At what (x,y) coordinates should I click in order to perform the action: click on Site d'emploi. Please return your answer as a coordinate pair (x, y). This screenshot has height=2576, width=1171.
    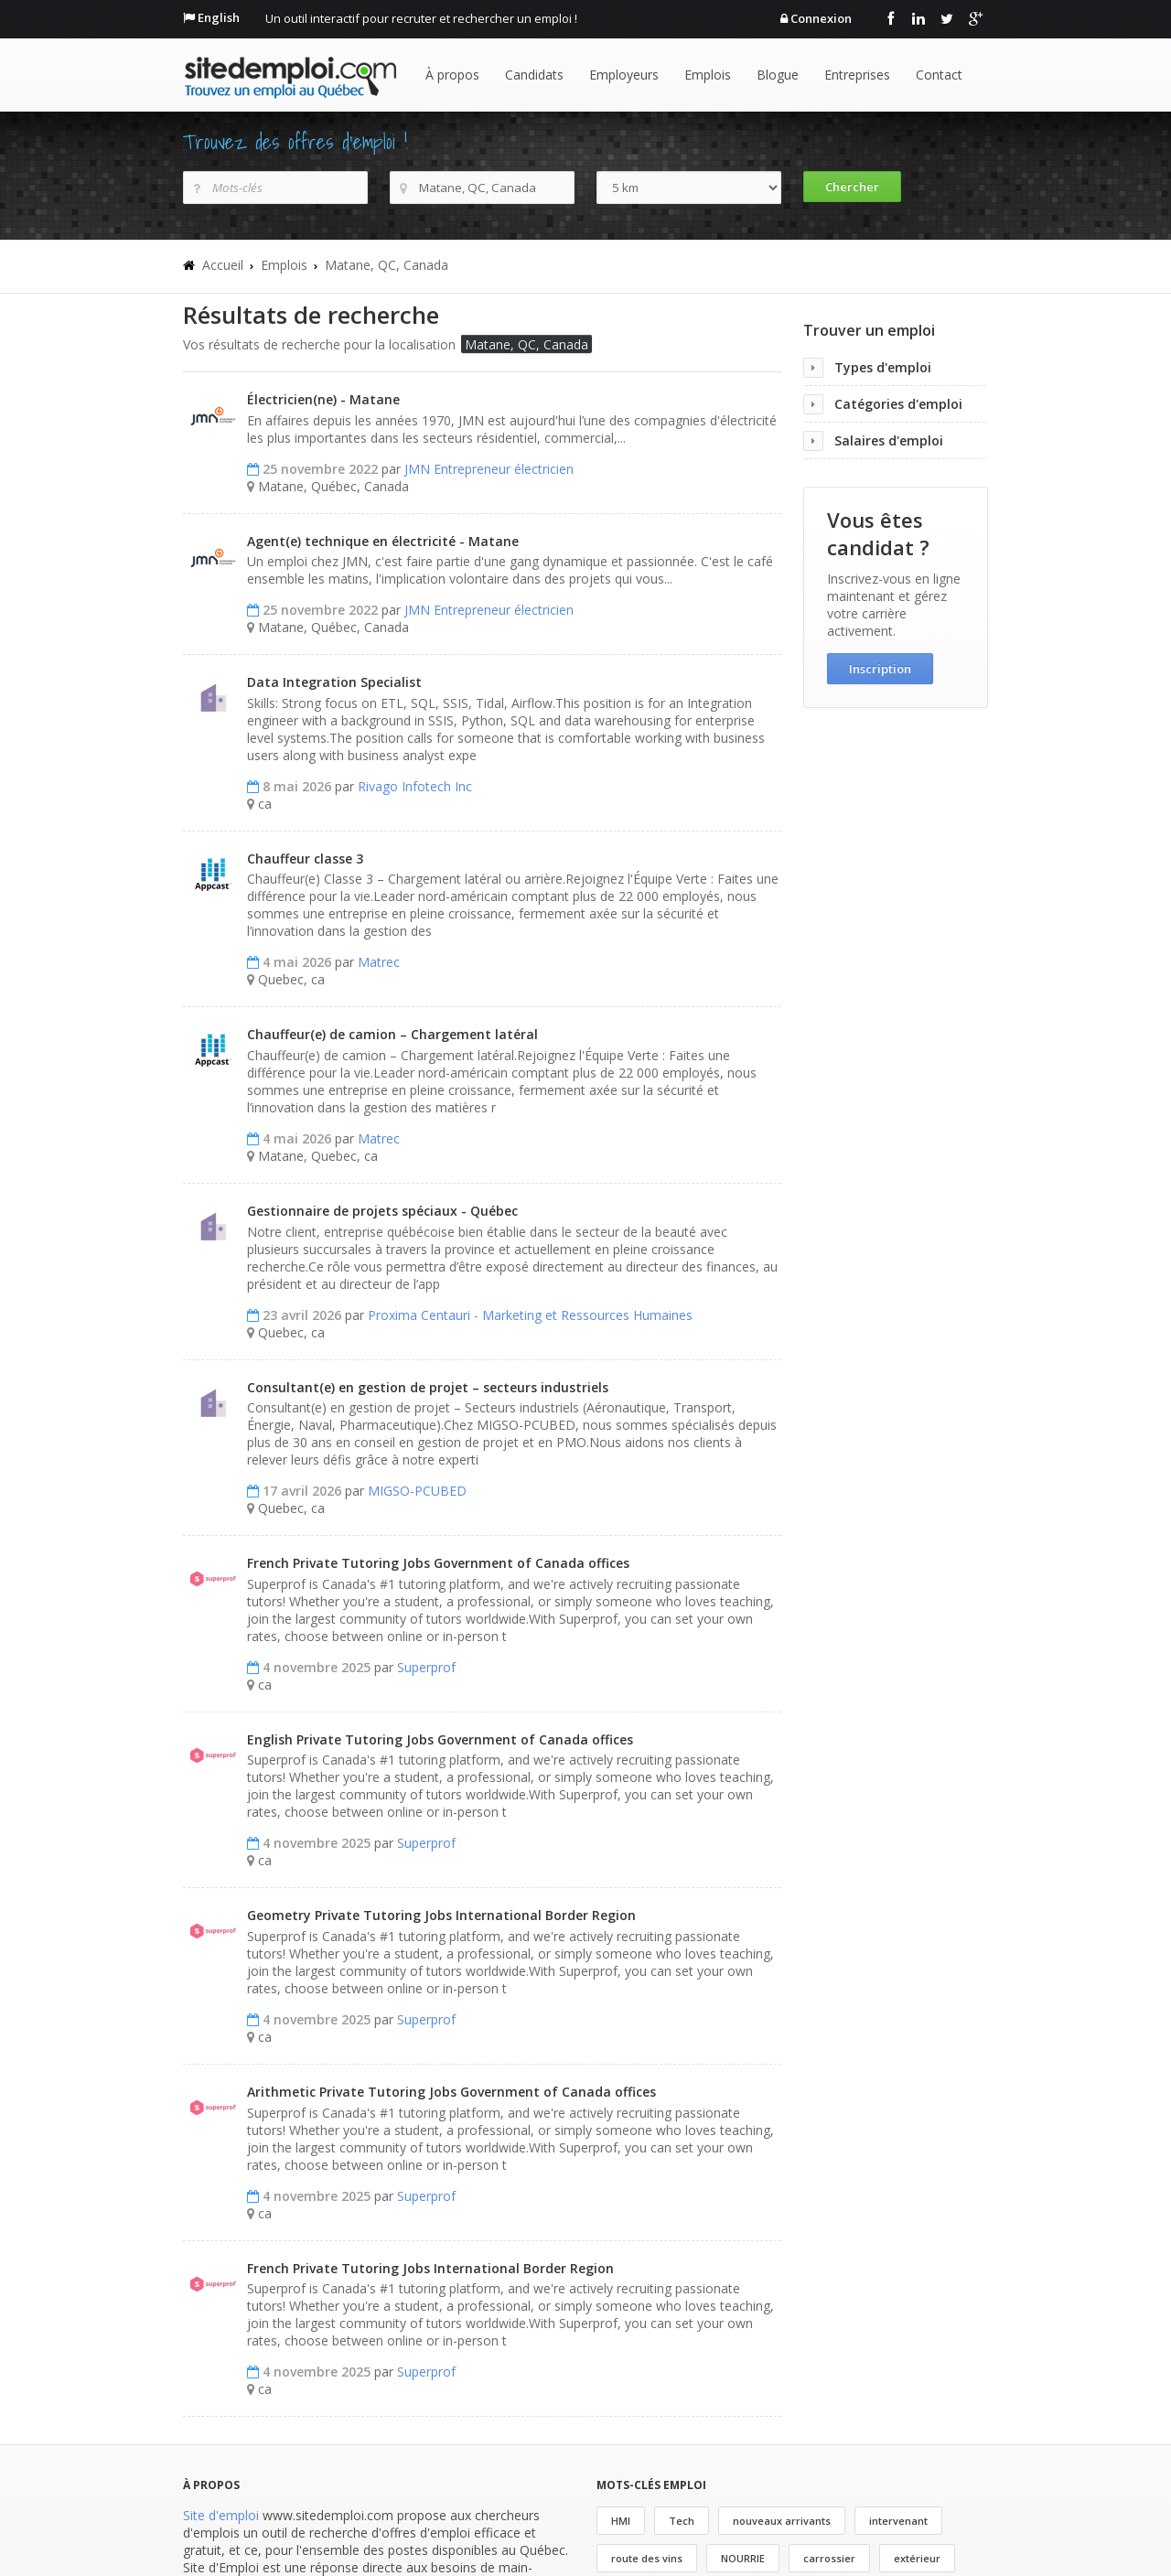
    Looking at the image, I should click on (221, 2515).